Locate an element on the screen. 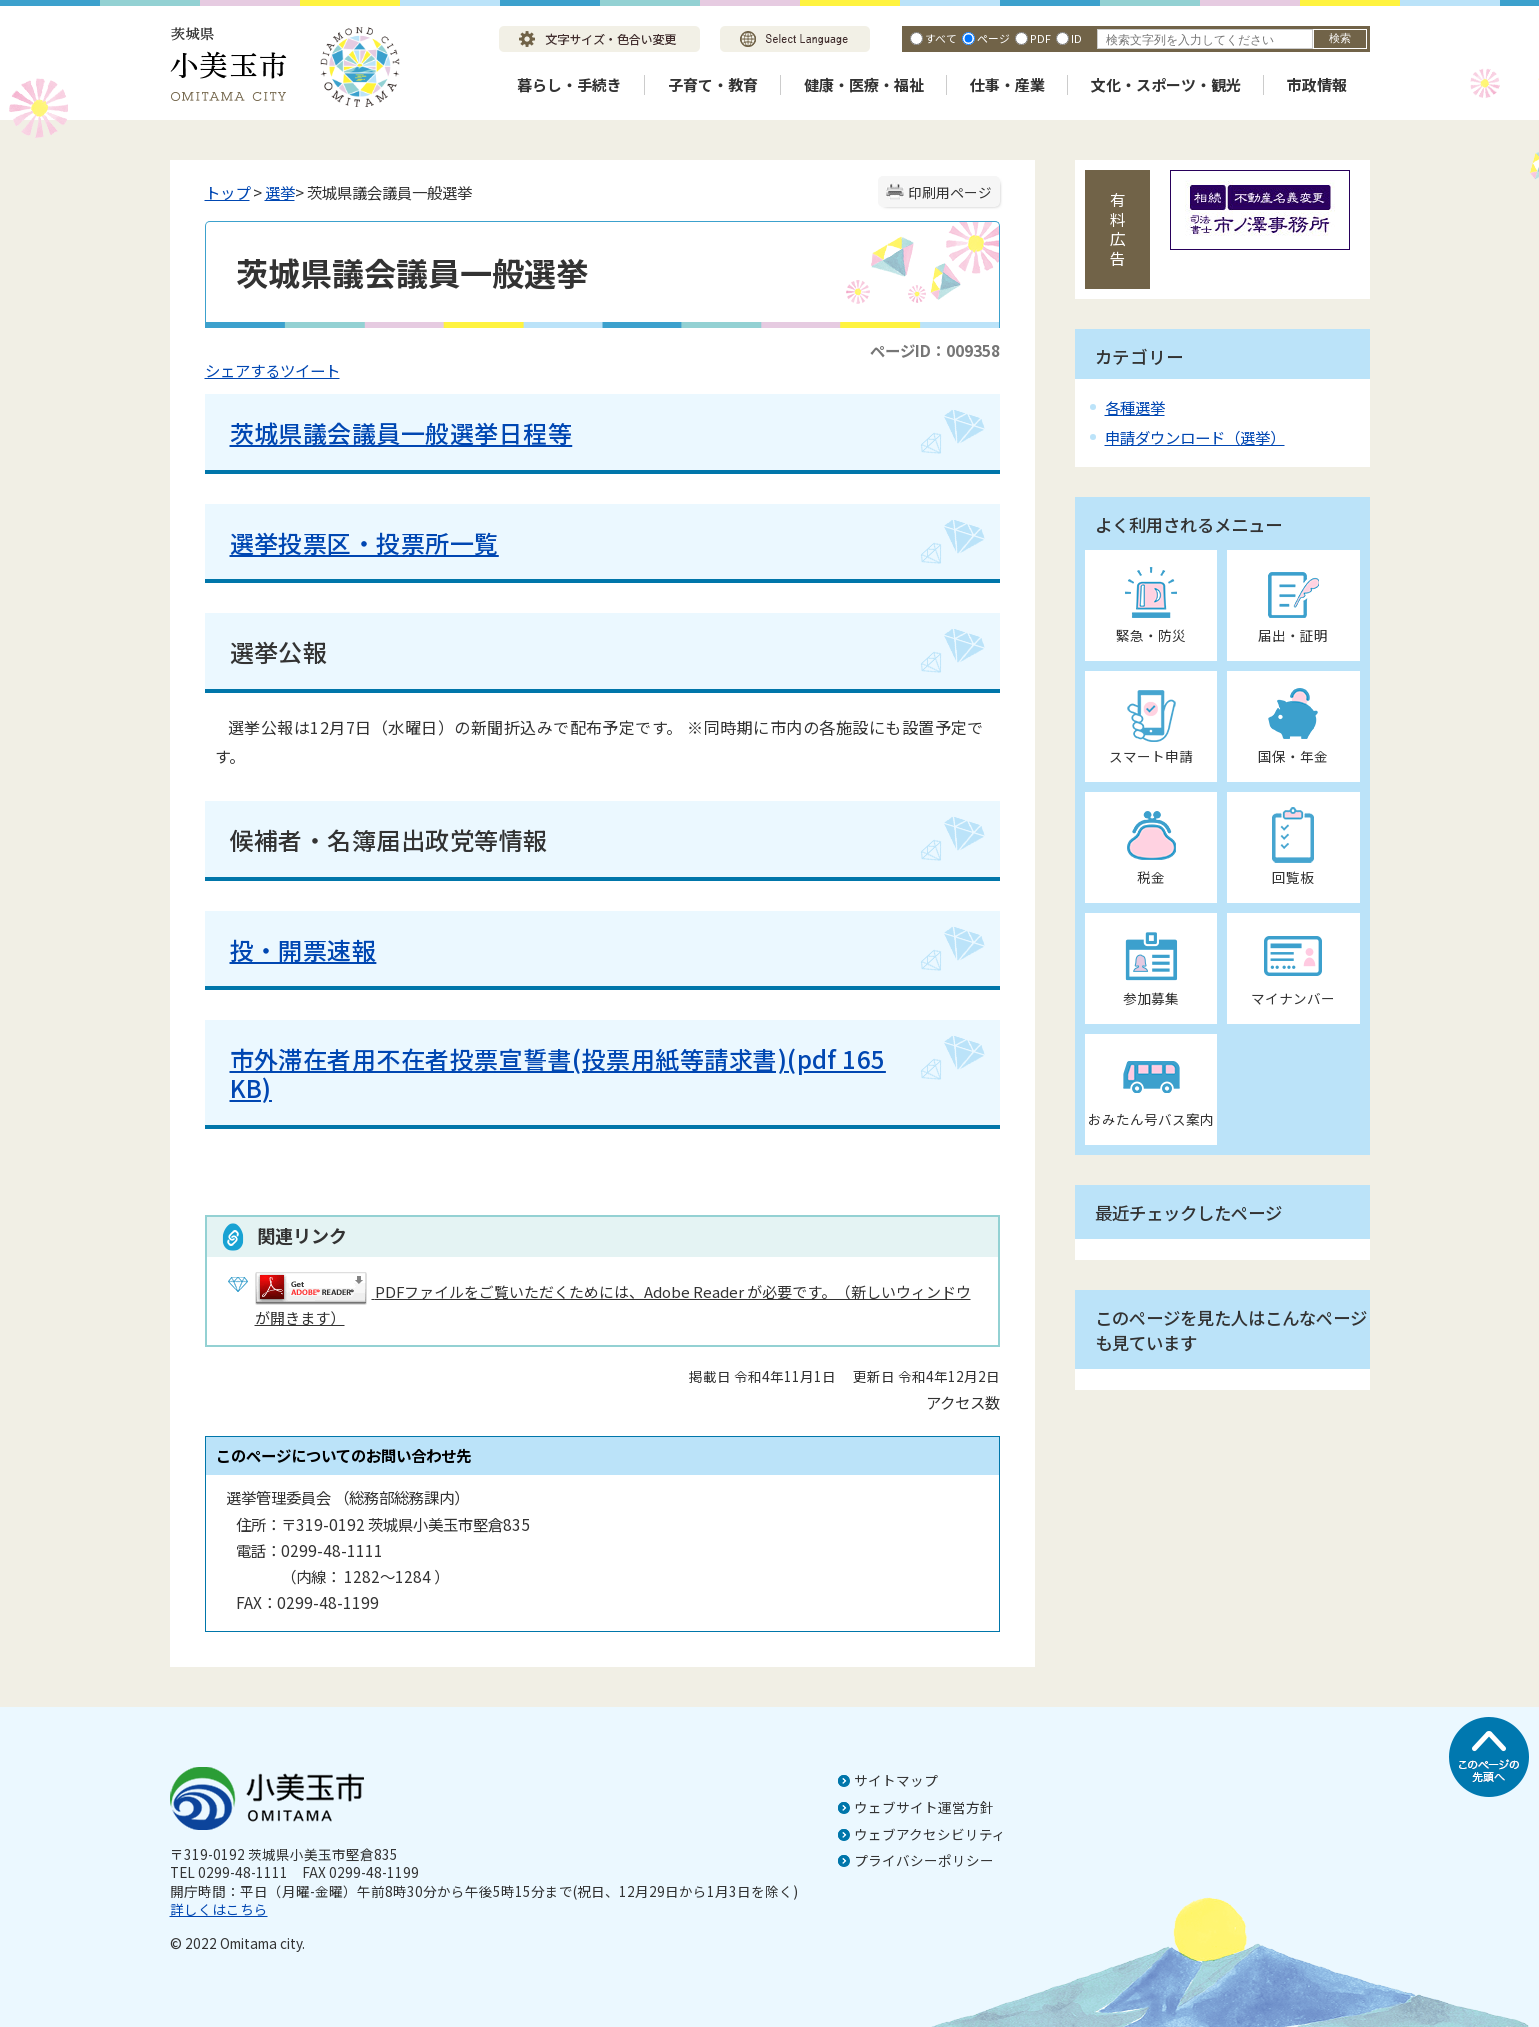 Image resolution: width=1539 pixels, height=2027 pixels. 各種選挙 is located at coordinates (1135, 407).